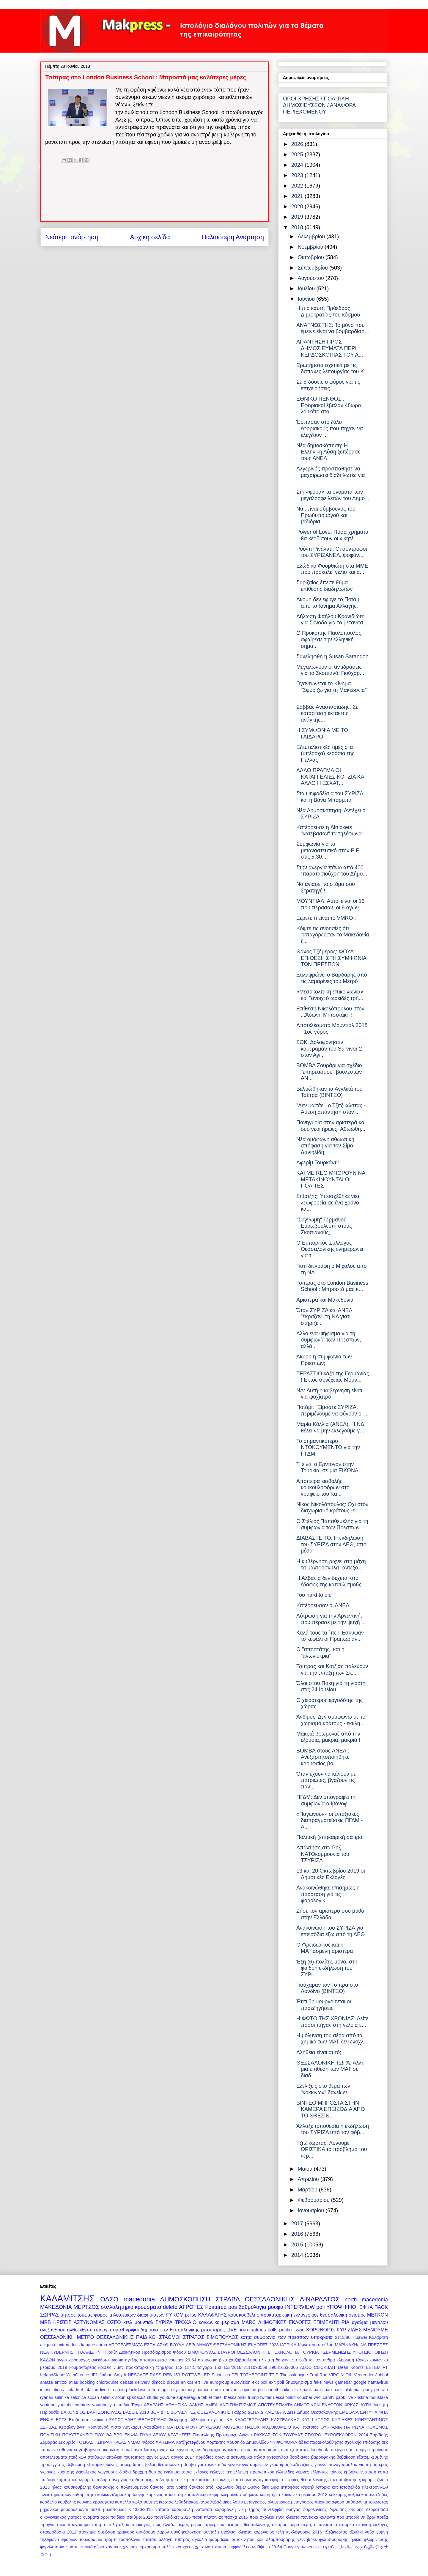 The width and height of the screenshot is (428, 2576). I want to click on δυστος, so click(155, 2472).